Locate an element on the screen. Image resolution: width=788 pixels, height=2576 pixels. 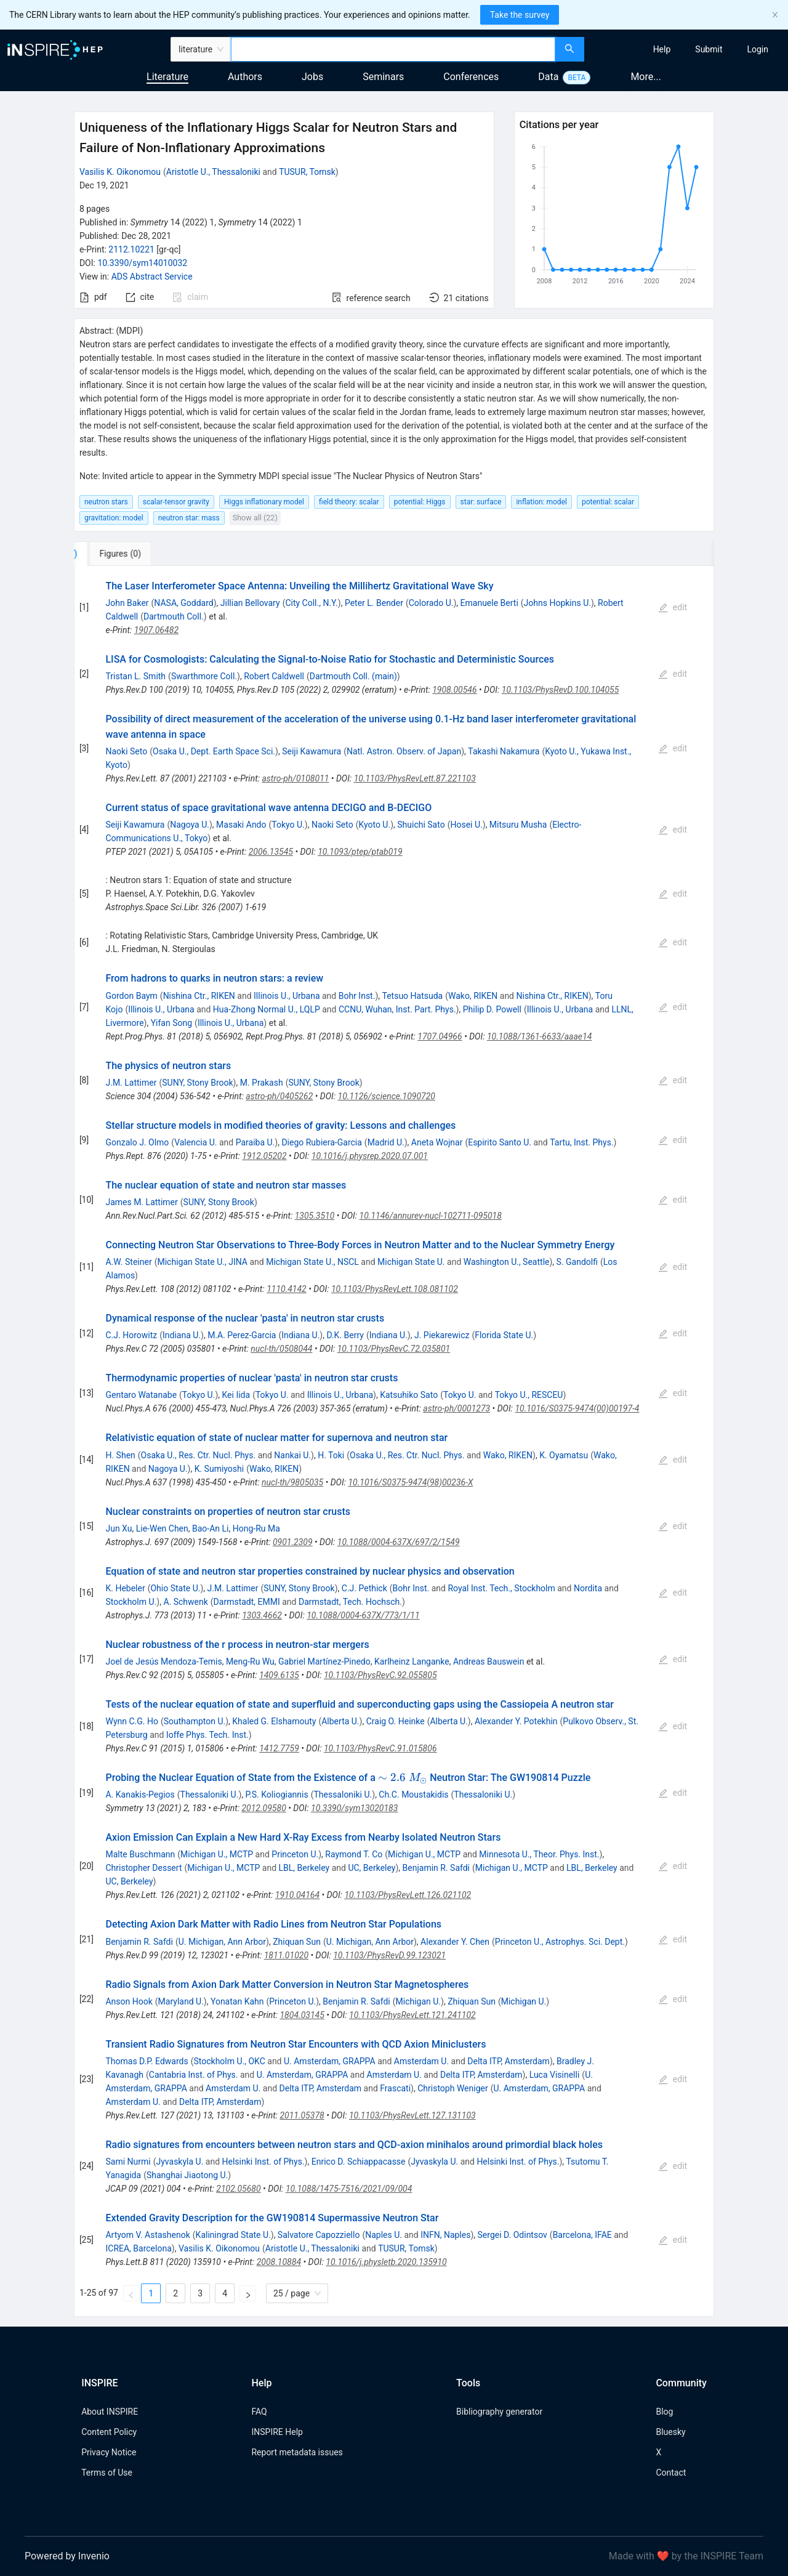
ICREA, Barcelona is located at coordinates (138, 2248).